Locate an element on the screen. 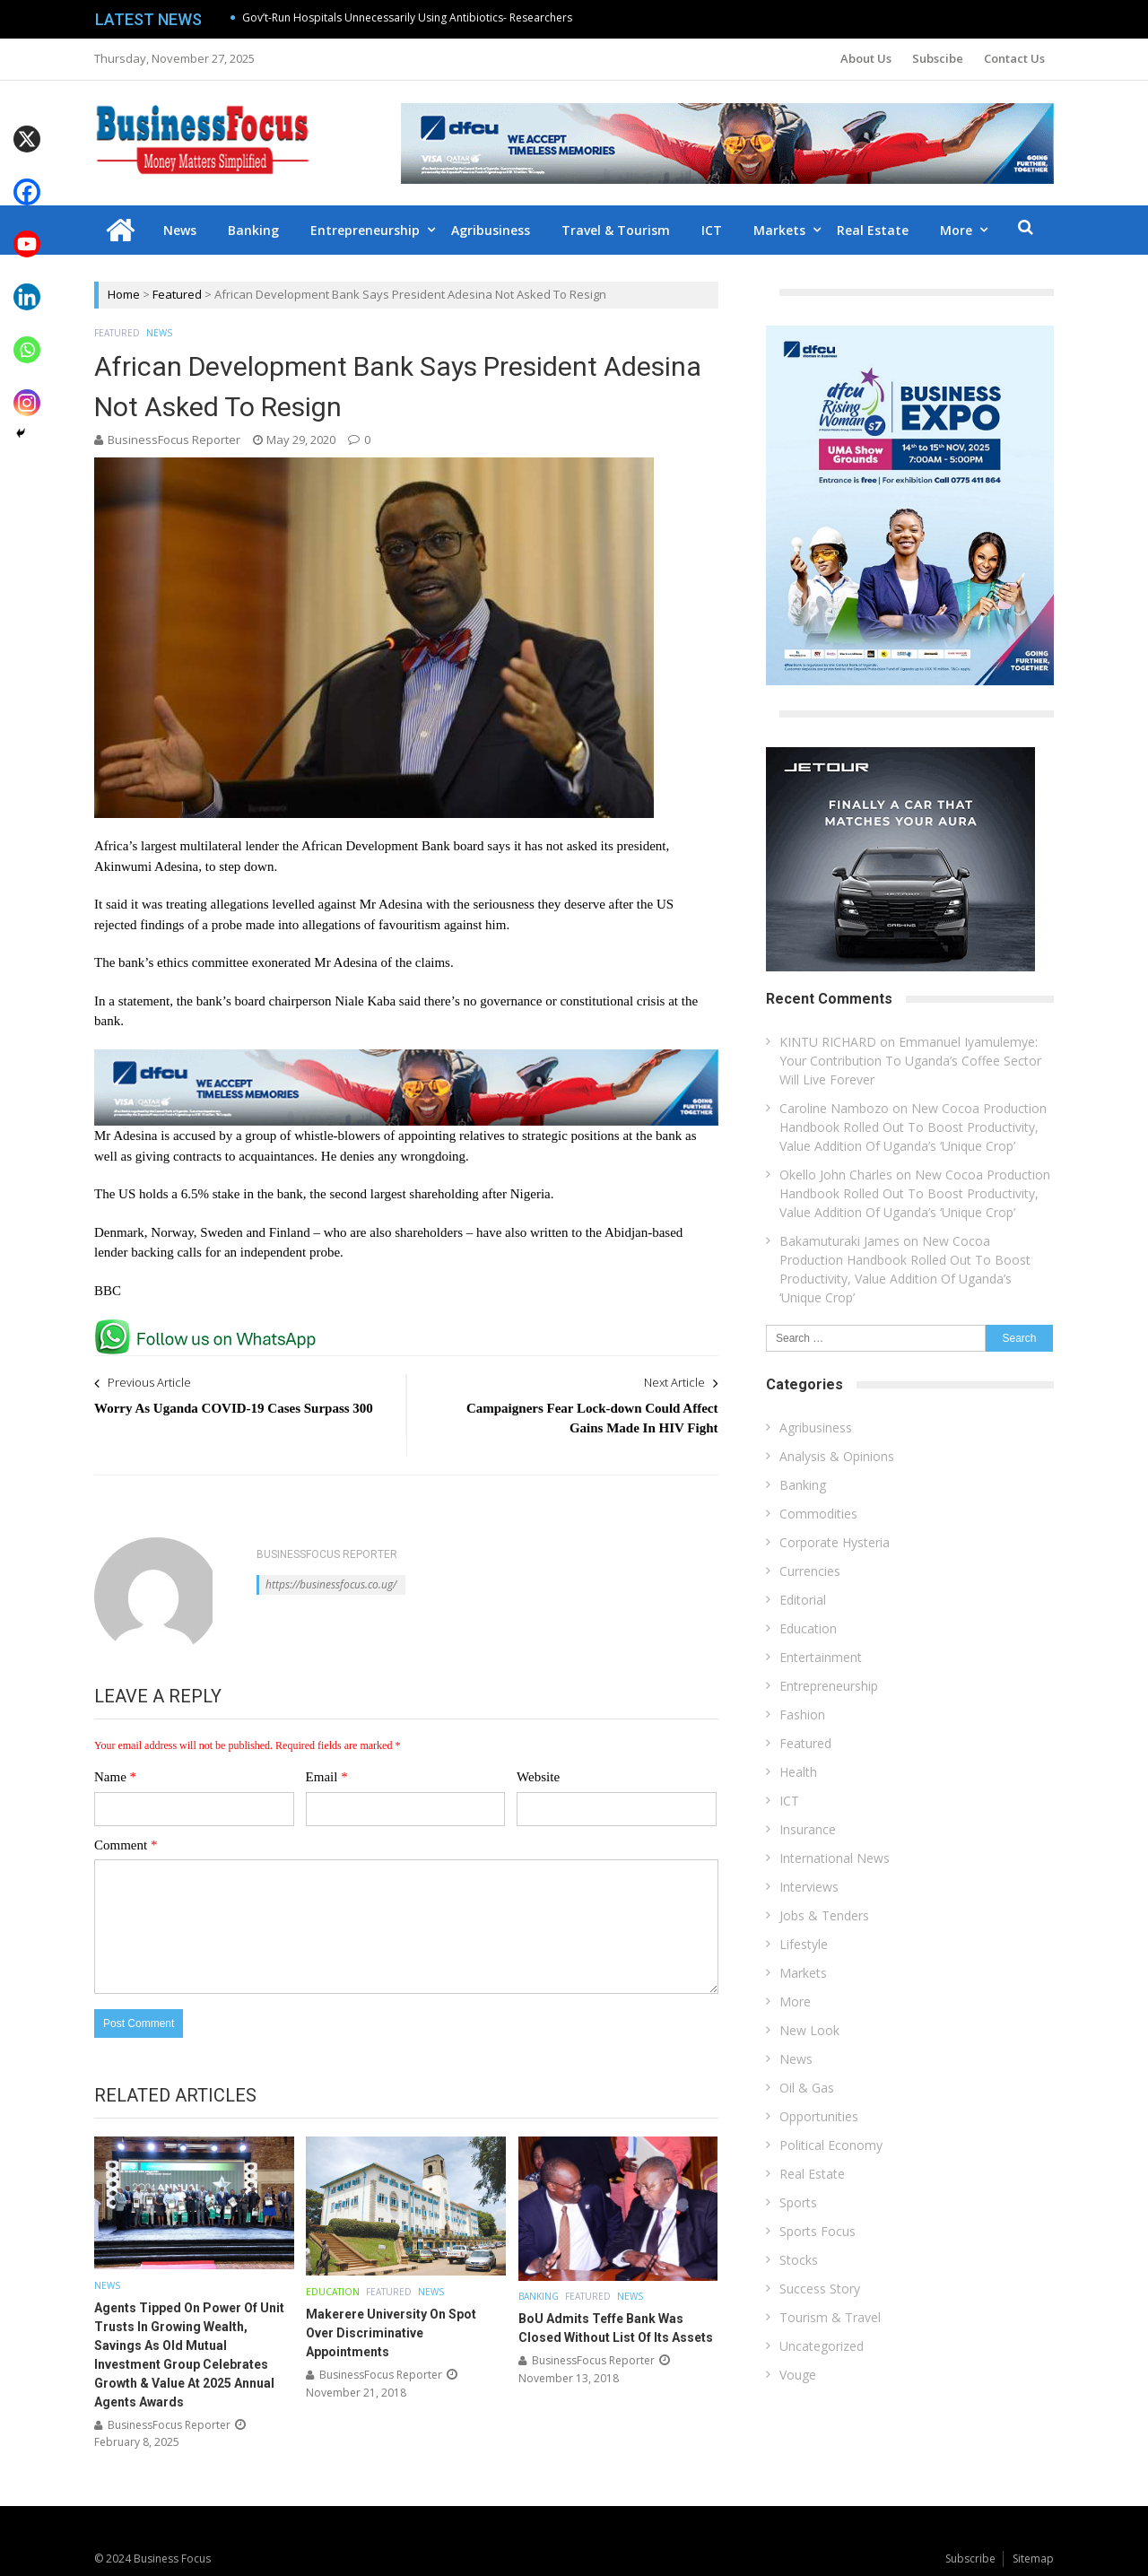 The height and width of the screenshot is (2576, 1148). [Youtube] is located at coordinates (26, 231).